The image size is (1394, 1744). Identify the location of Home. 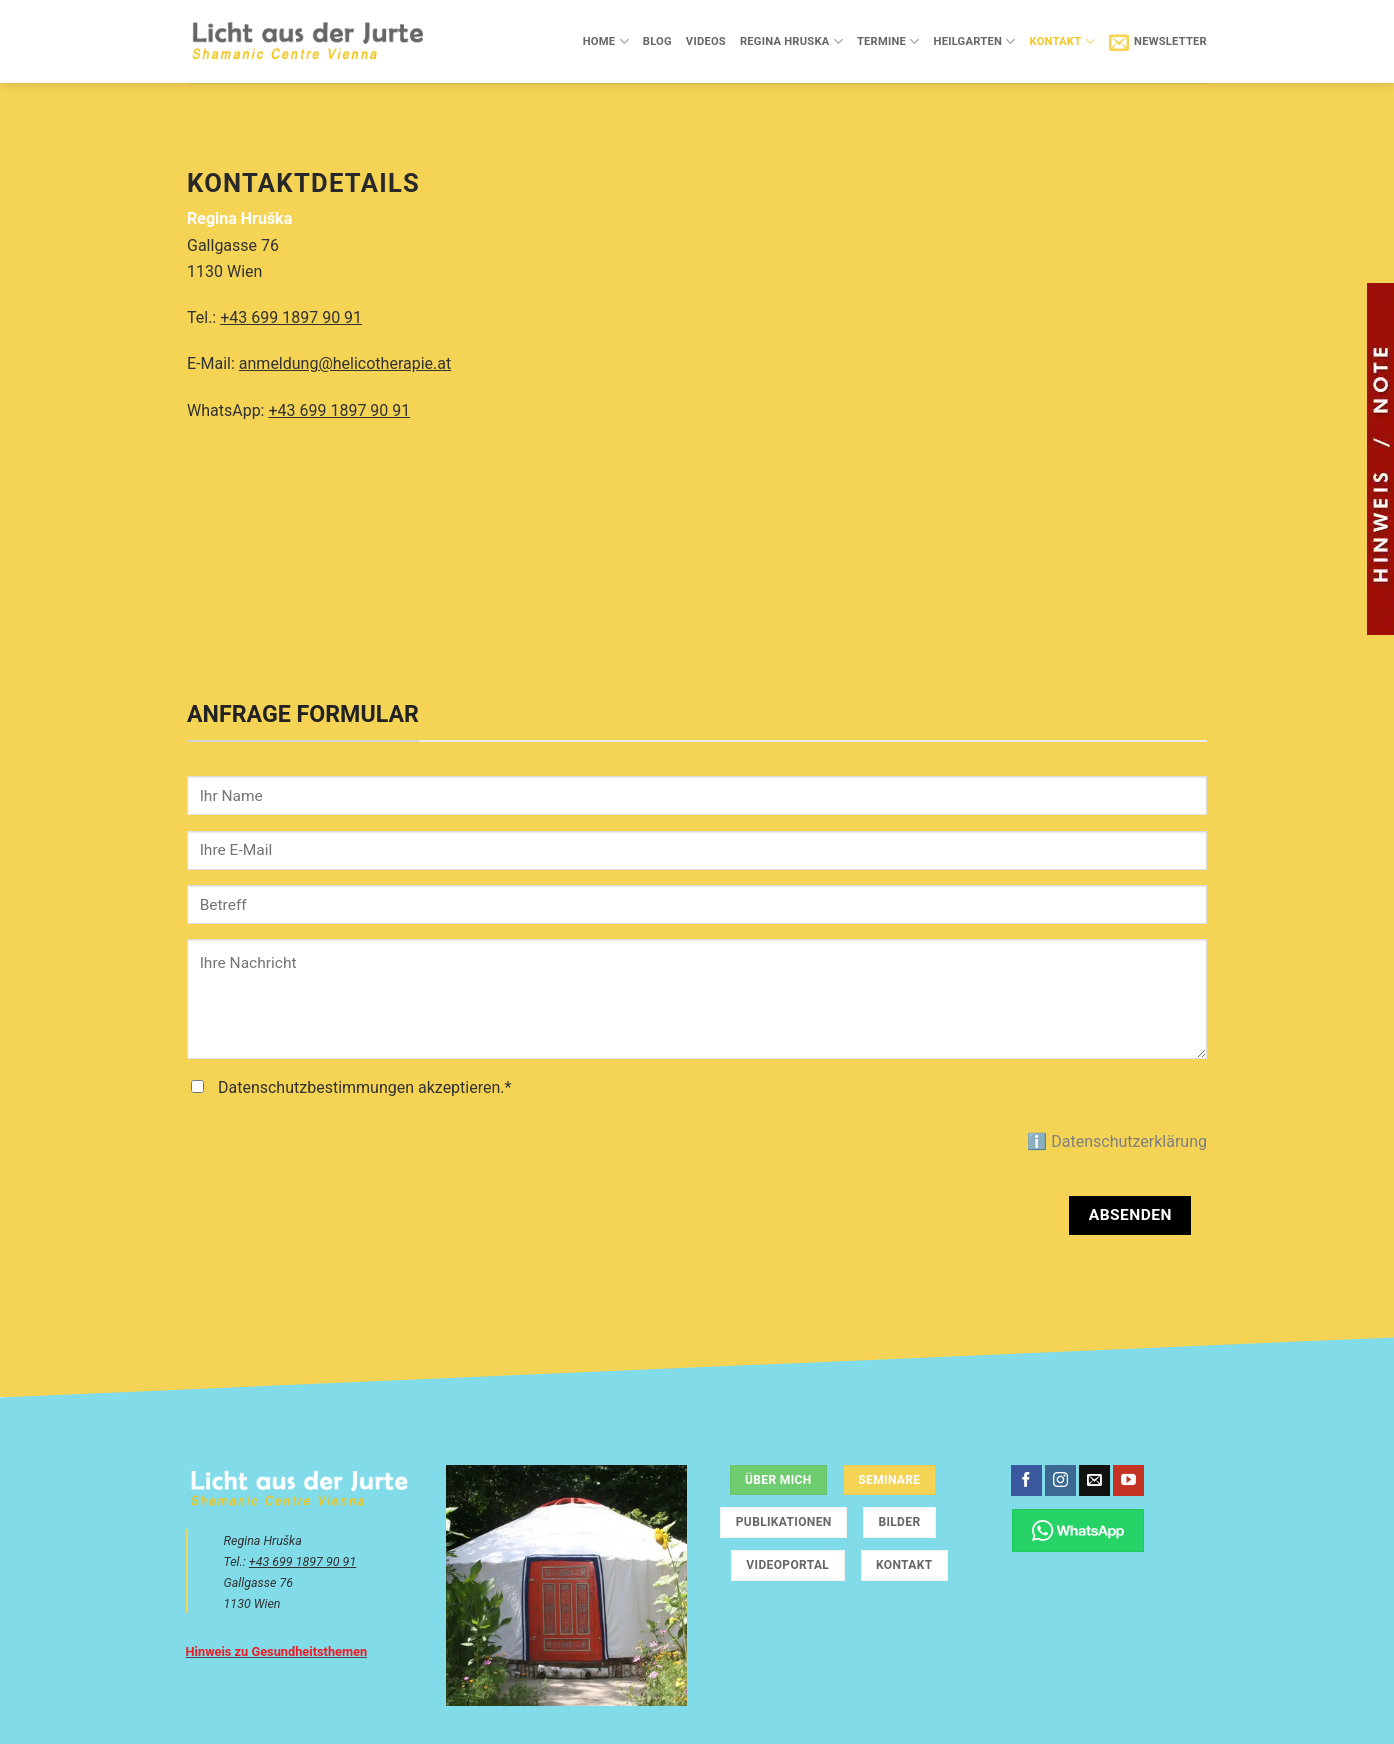
(606, 41).